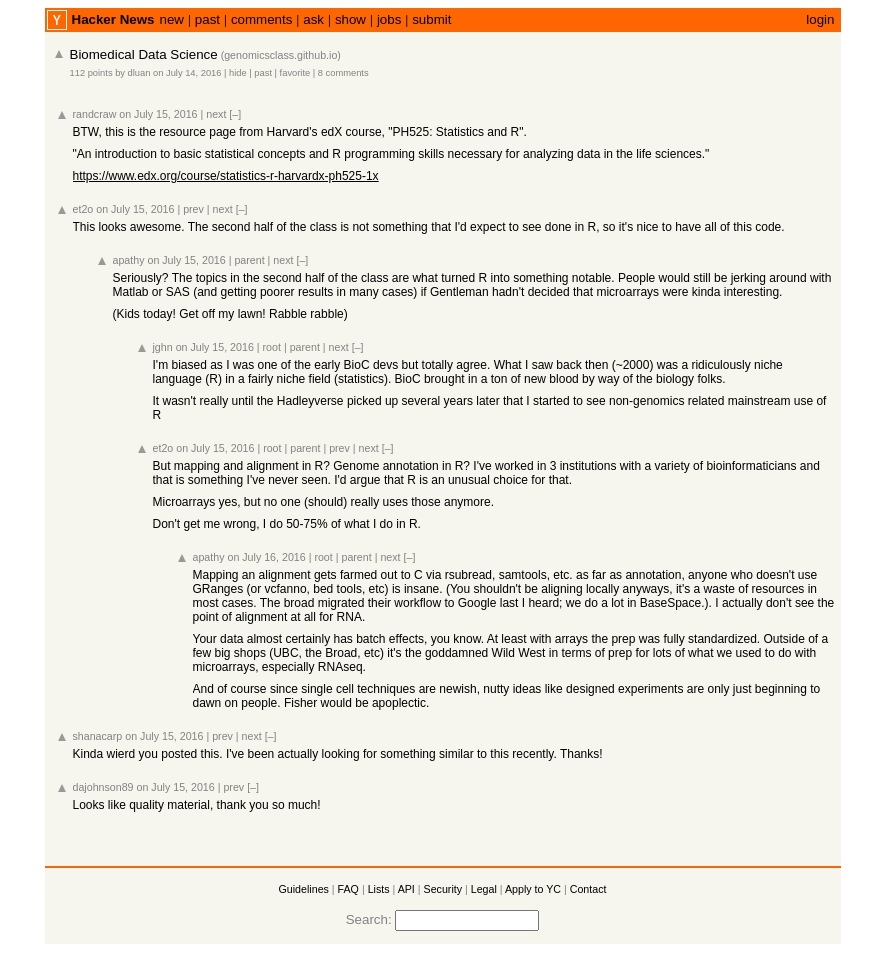 The height and width of the screenshot is (955, 885). I want to click on randcraw, so click(95, 114).